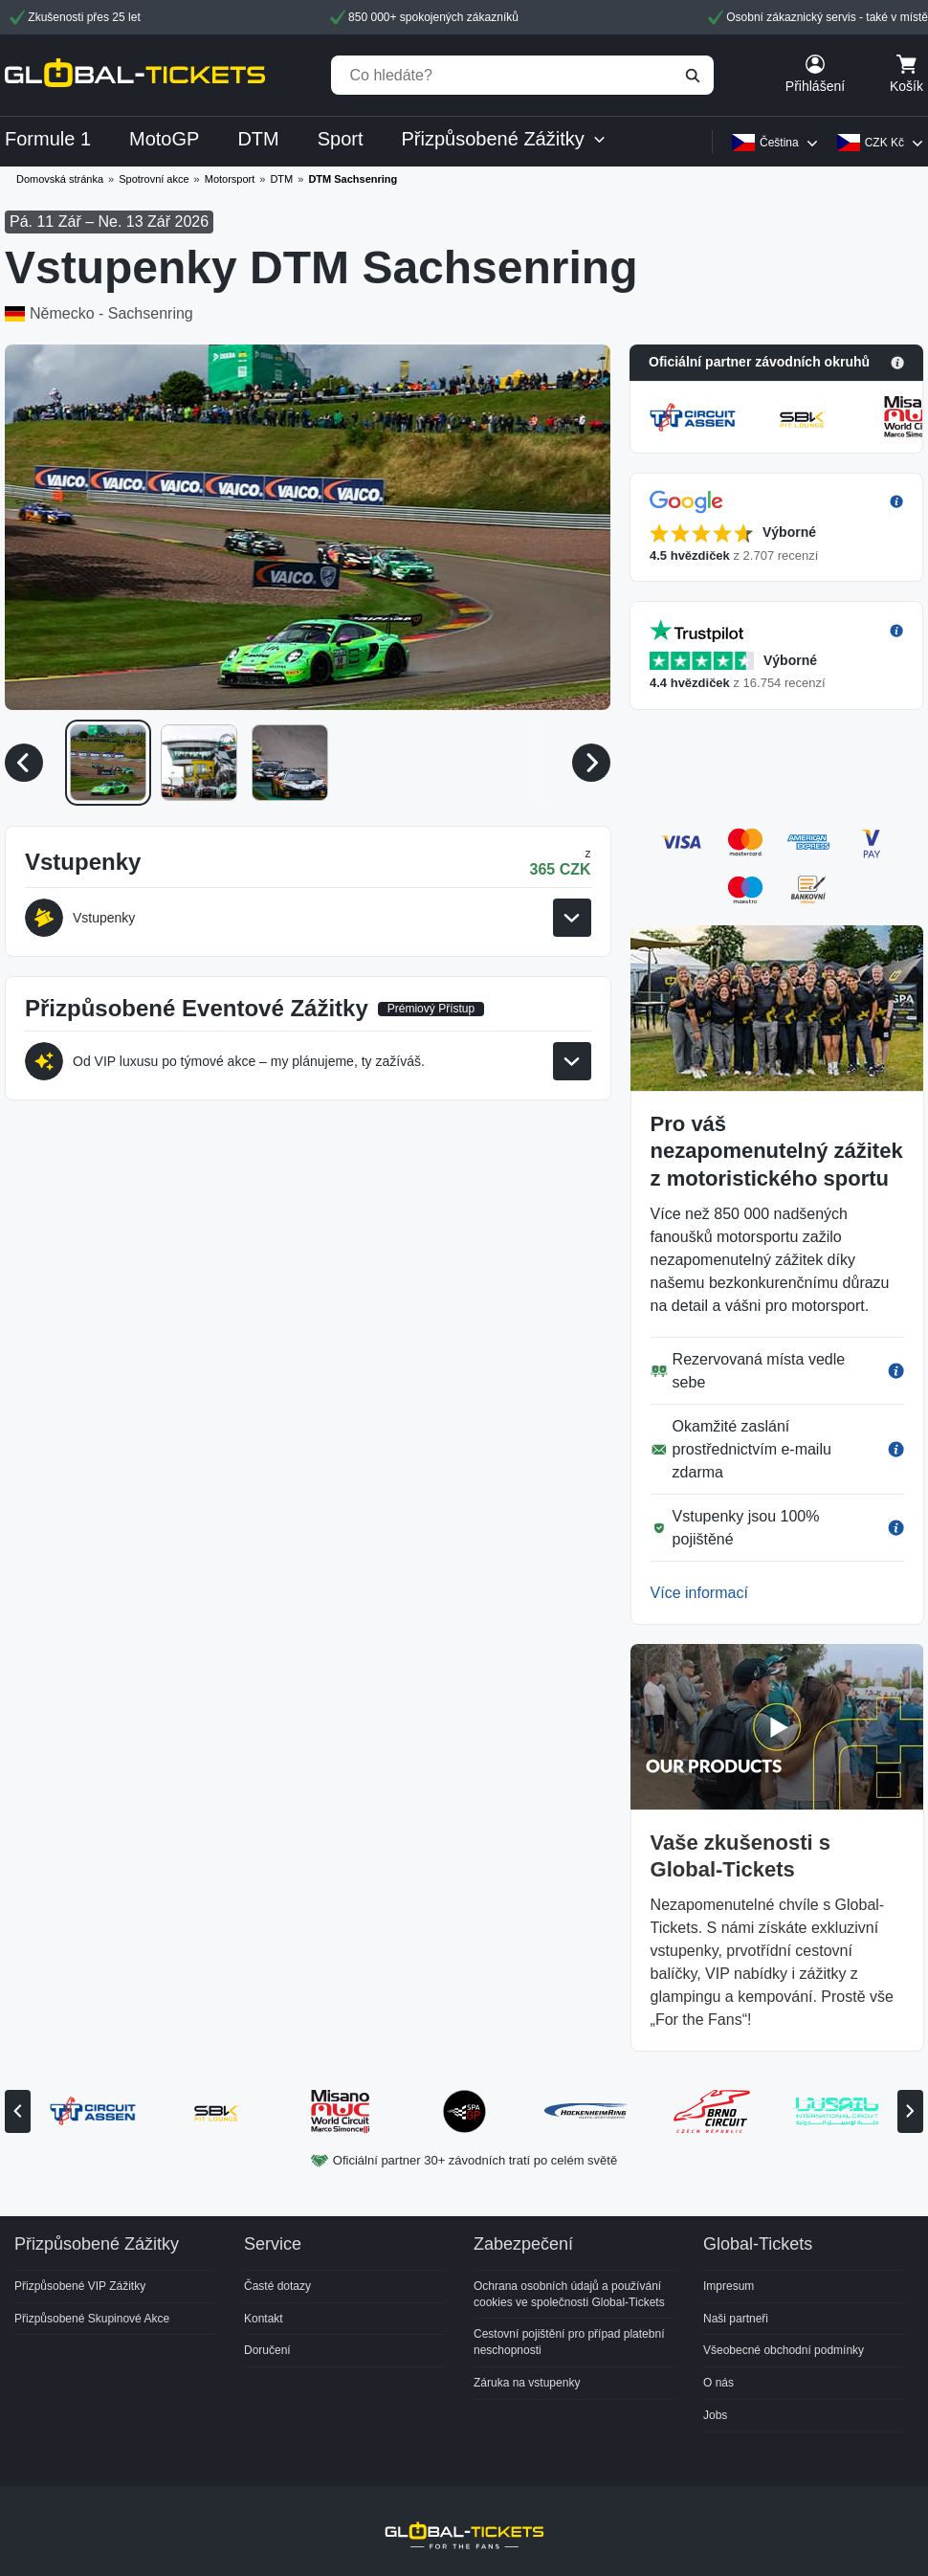  I want to click on Cestovní pojištění pro případ platební neschopnosti, so click(569, 2342).